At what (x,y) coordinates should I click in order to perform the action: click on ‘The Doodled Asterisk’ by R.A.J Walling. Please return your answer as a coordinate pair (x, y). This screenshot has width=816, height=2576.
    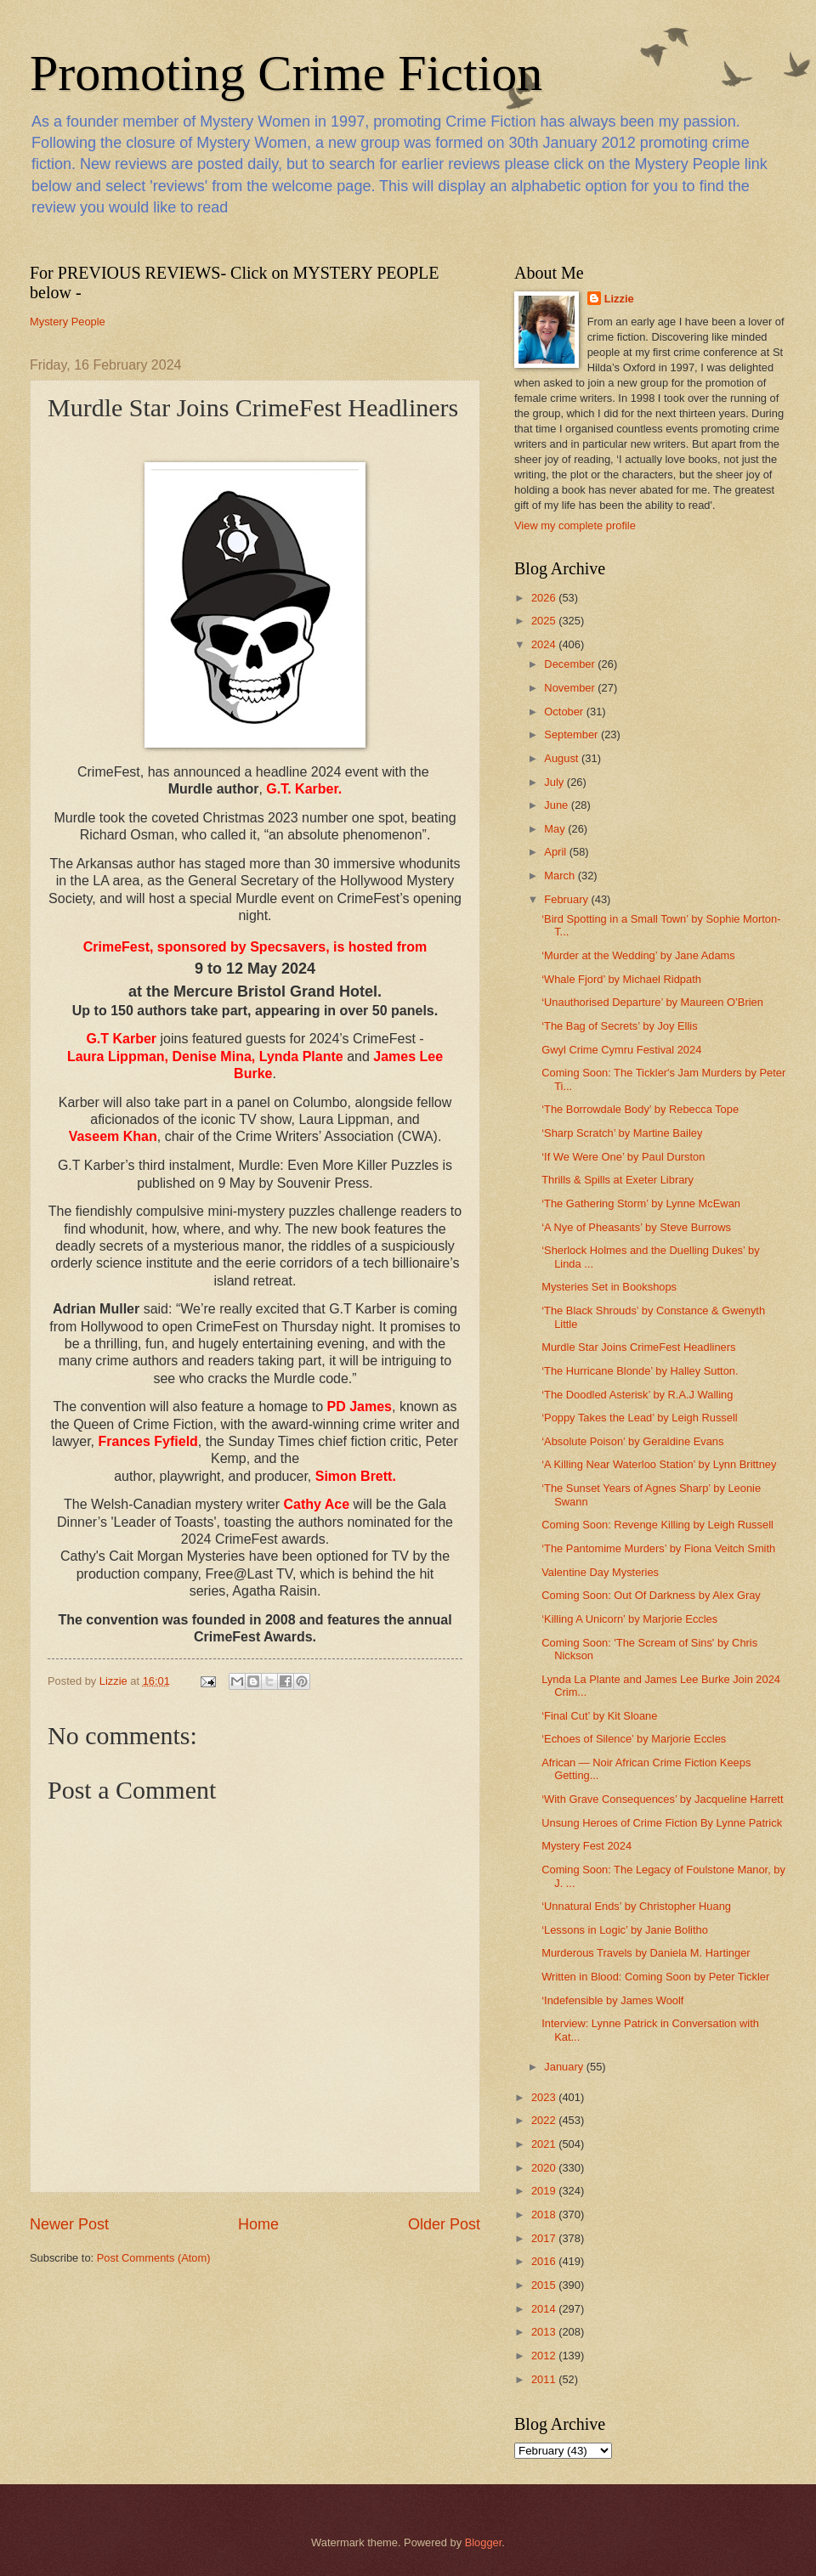
    Looking at the image, I should click on (637, 1394).